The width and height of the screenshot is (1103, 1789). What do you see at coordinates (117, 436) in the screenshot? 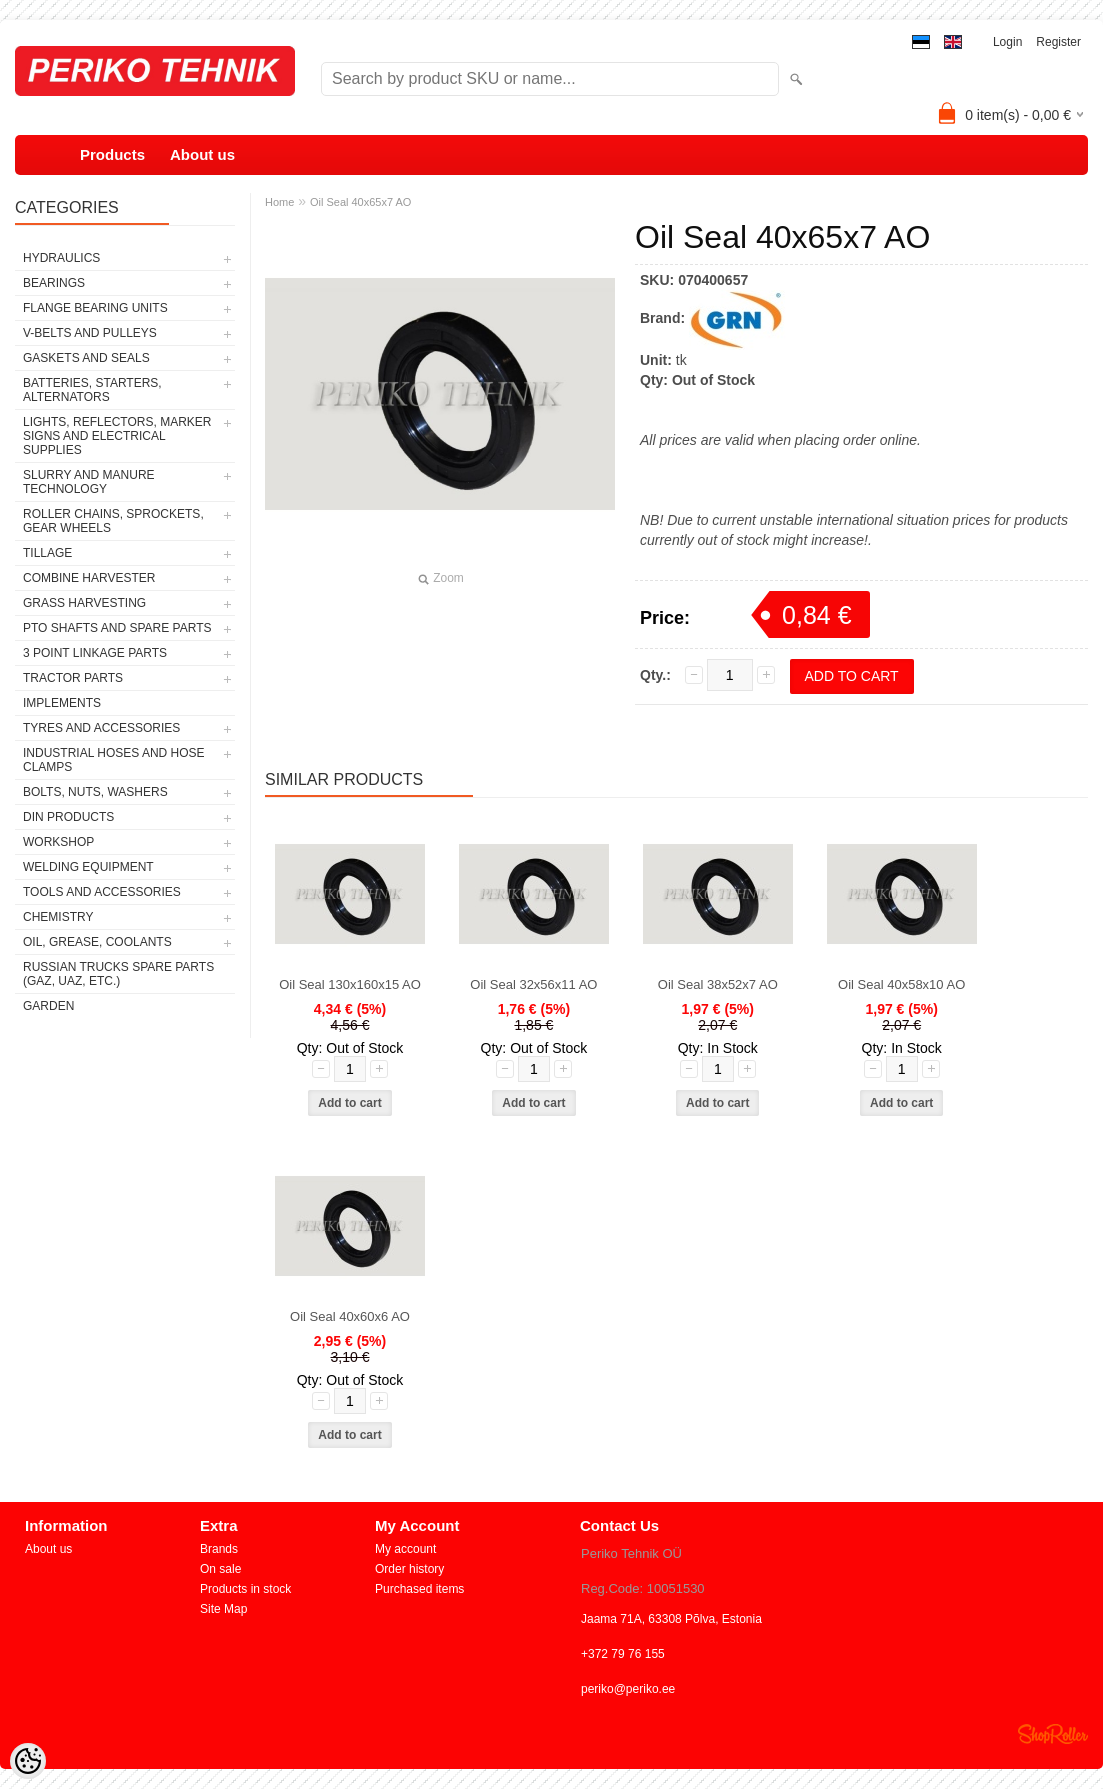
I see `LIGHTS, REFLECTORS, MARKER SIGNS AND ELECTRICAL SUPPLIES` at bounding box center [117, 436].